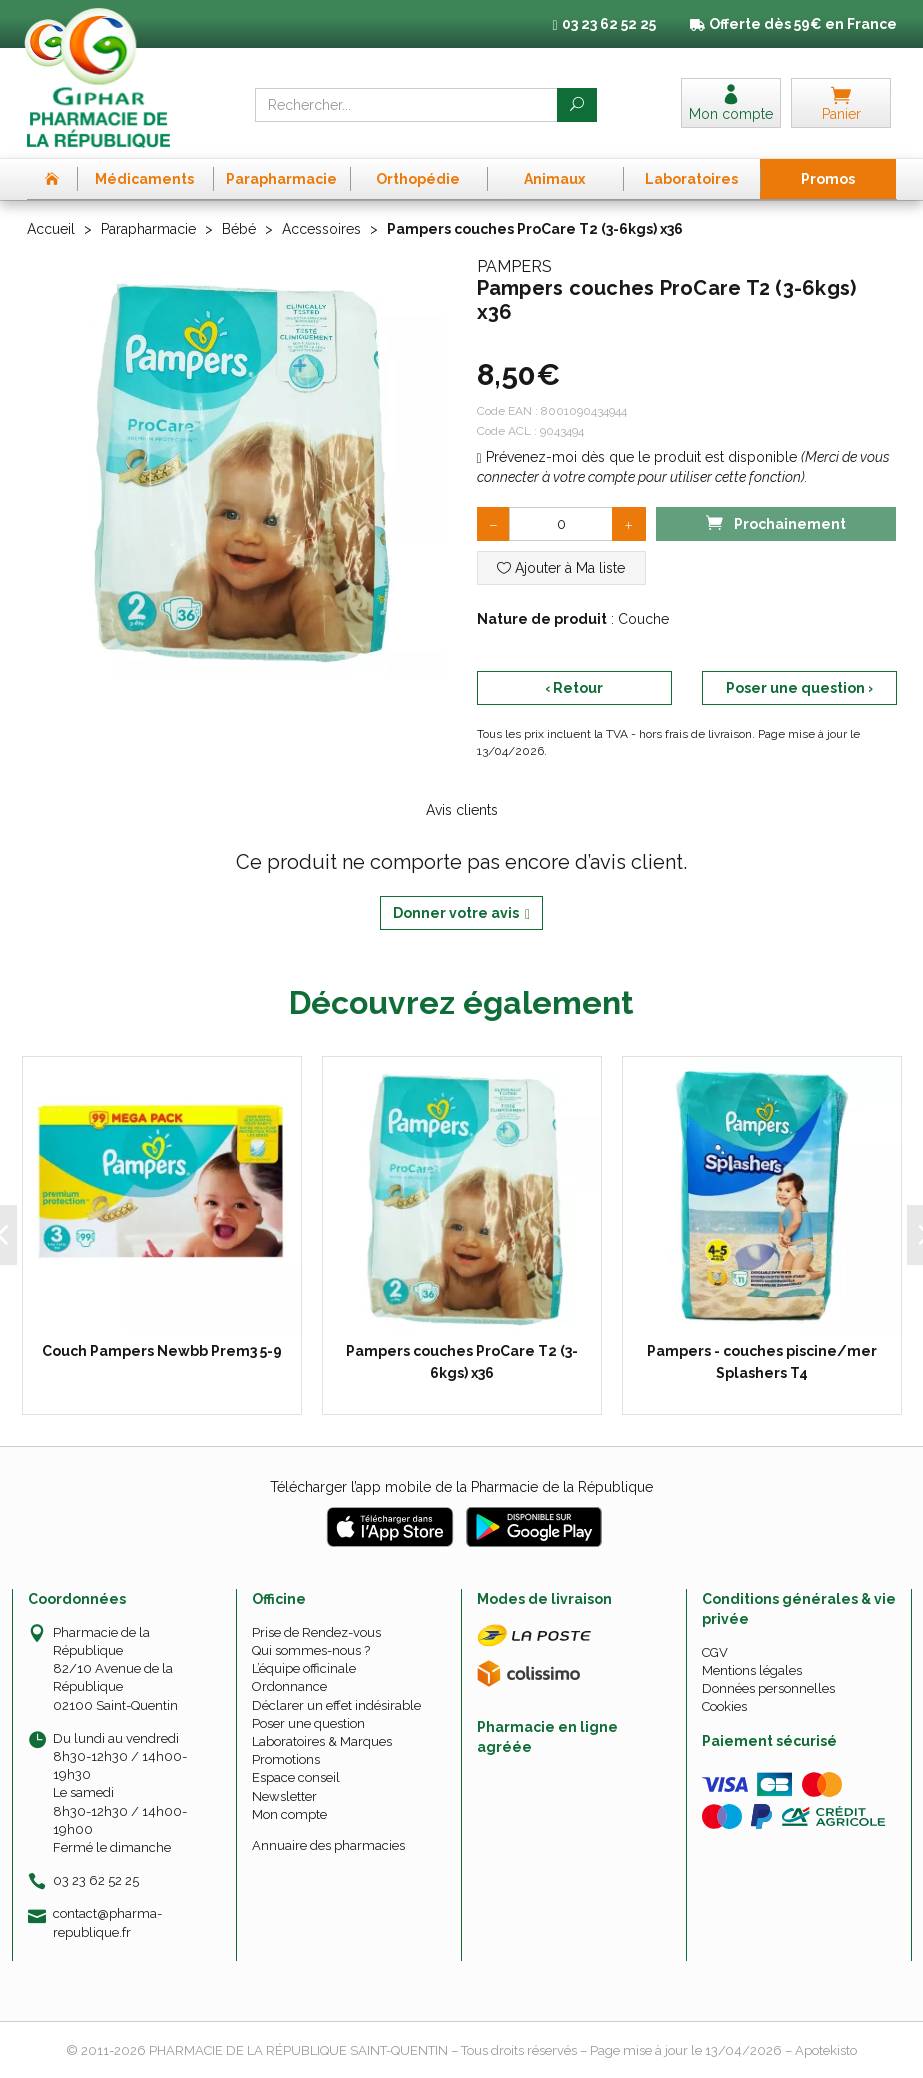  I want to click on Donner votre avis, so click(461, 913).